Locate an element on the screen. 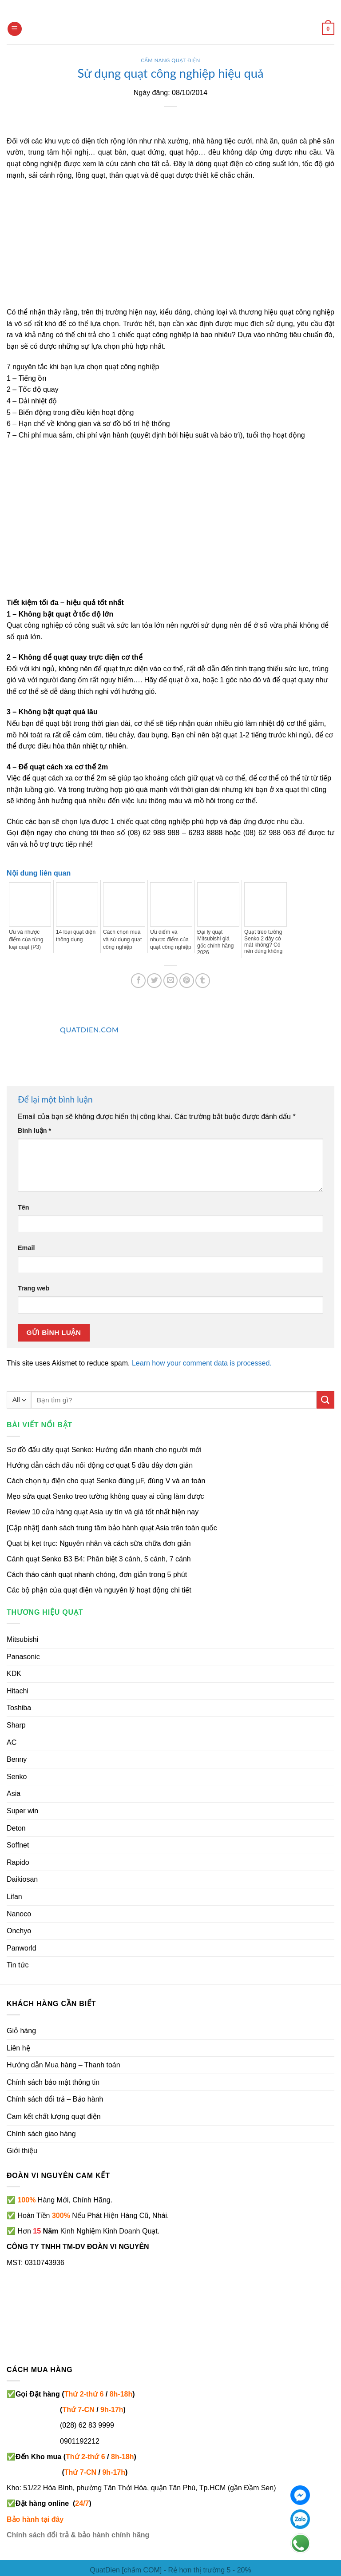 This screenshot has height=2576, width=341. [Share on Facebook] is located at coordinates (138, 980).